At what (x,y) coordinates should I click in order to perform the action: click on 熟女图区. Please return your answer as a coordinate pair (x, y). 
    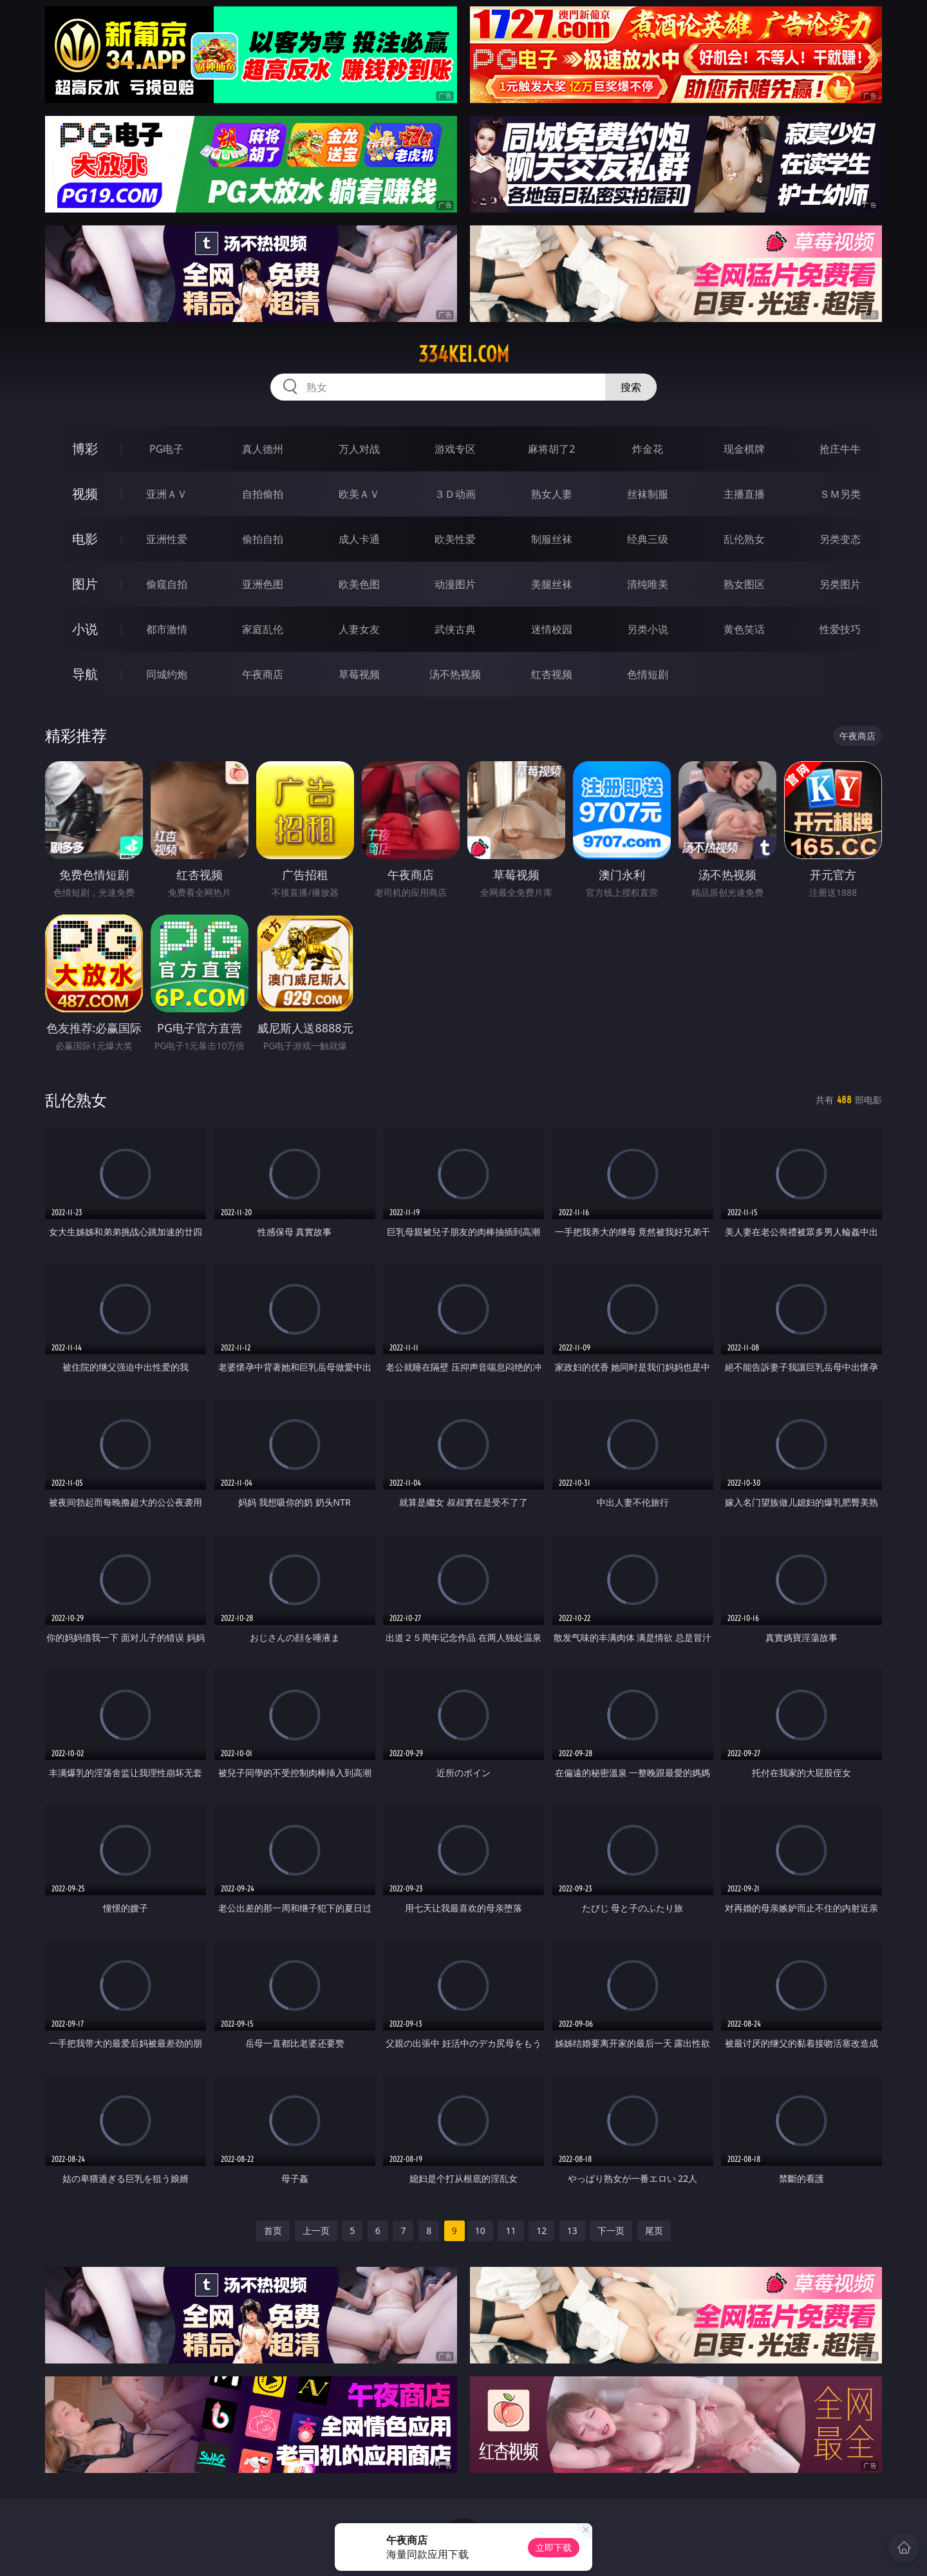
    Looking at the image, I should click on (744, 584).